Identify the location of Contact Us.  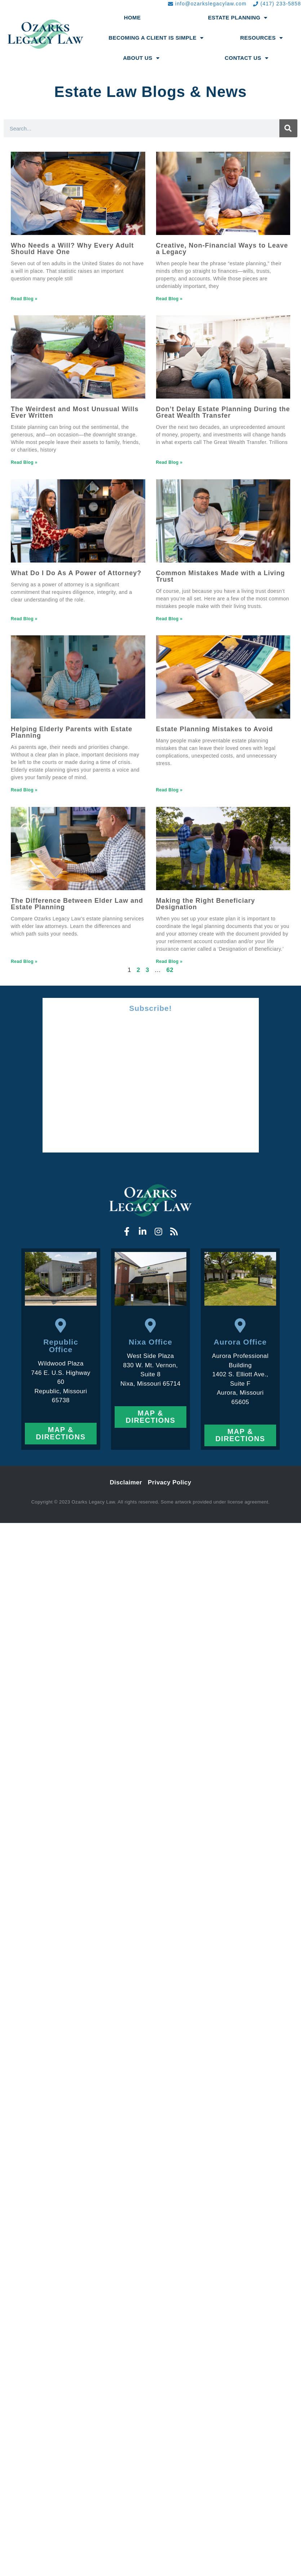
(246, 58).